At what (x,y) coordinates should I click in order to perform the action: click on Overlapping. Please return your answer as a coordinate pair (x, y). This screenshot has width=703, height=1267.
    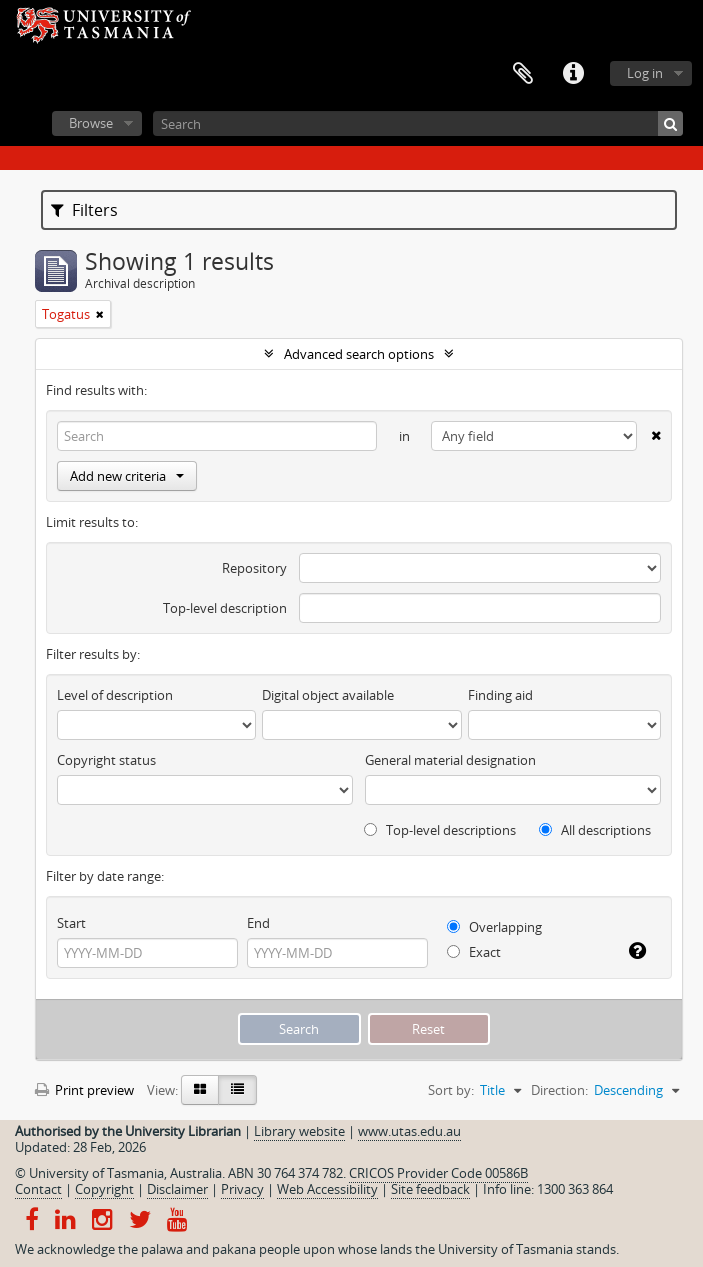
    Looking at the image, I should click on (494, 927).